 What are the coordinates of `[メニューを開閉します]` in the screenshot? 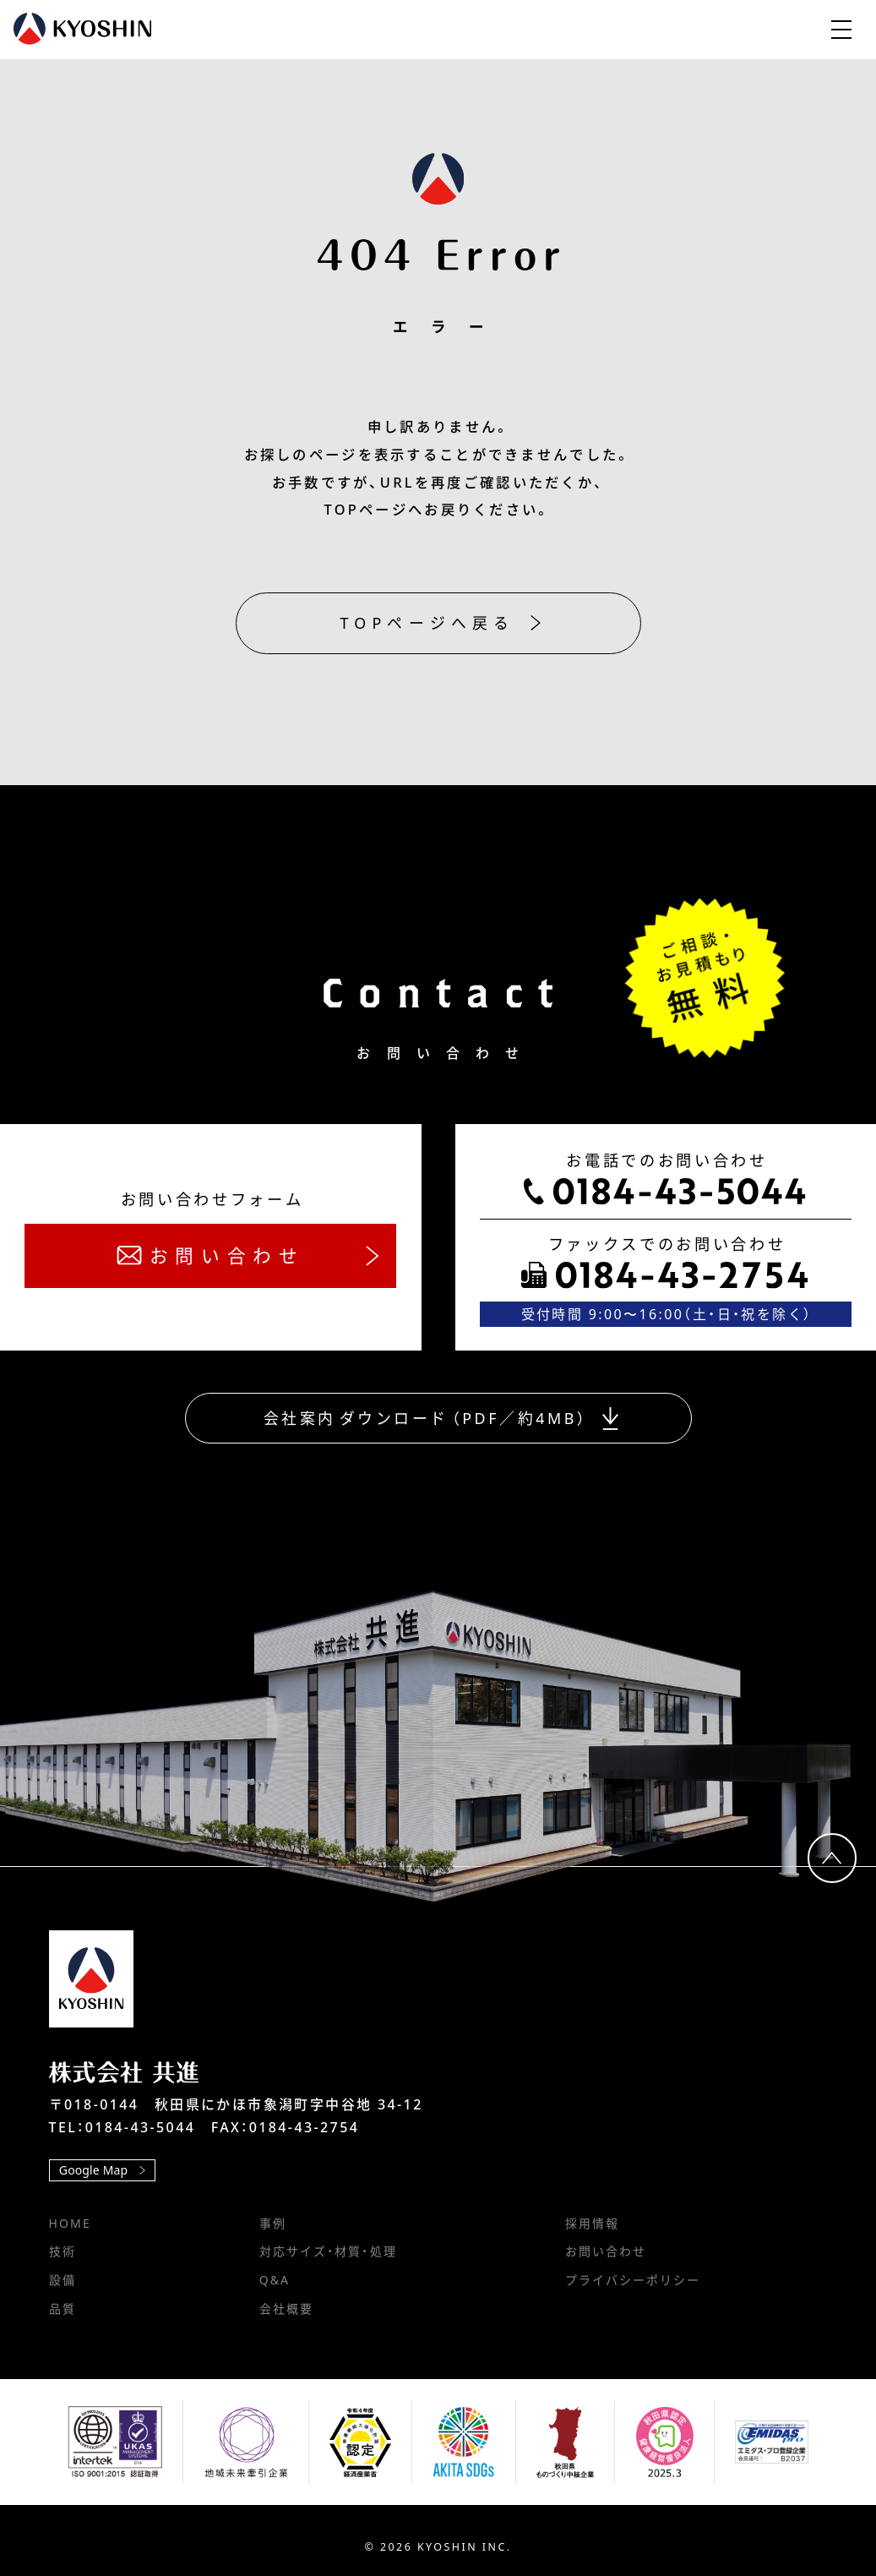 It's located at (841, 29).